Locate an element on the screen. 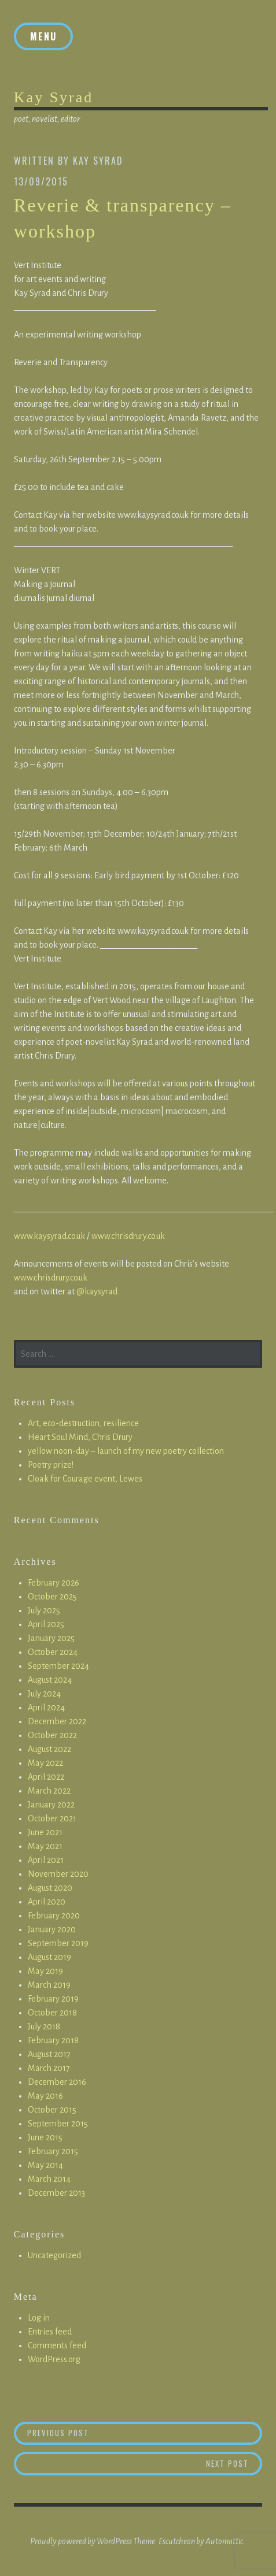  Cloak for Courage event, Lewes is located at coordinates (85, 1478).